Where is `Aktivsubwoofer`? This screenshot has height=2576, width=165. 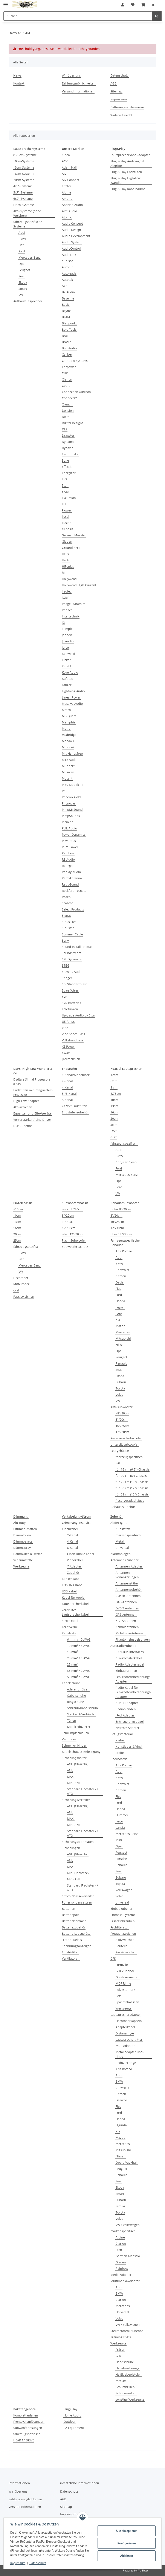
Aktivsubwoofer is located at coordinates (121, 1407).